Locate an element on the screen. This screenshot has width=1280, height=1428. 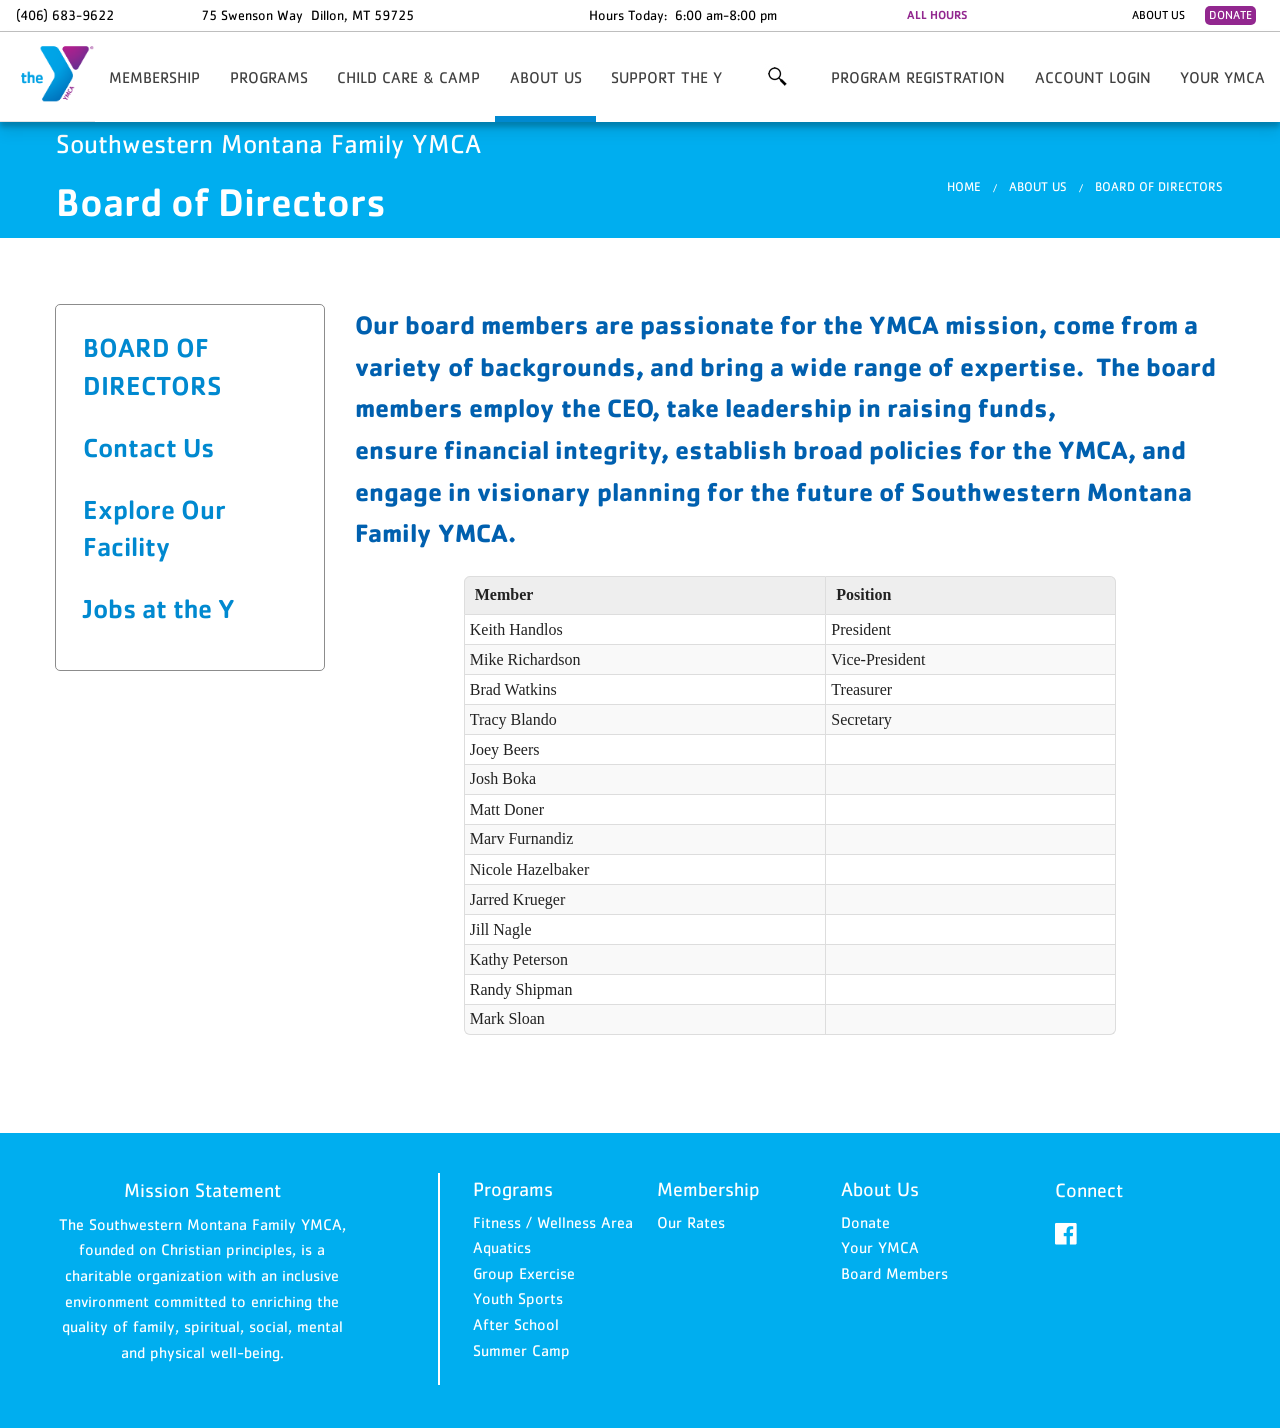
Account Login is located at coordinates (1093, 77).